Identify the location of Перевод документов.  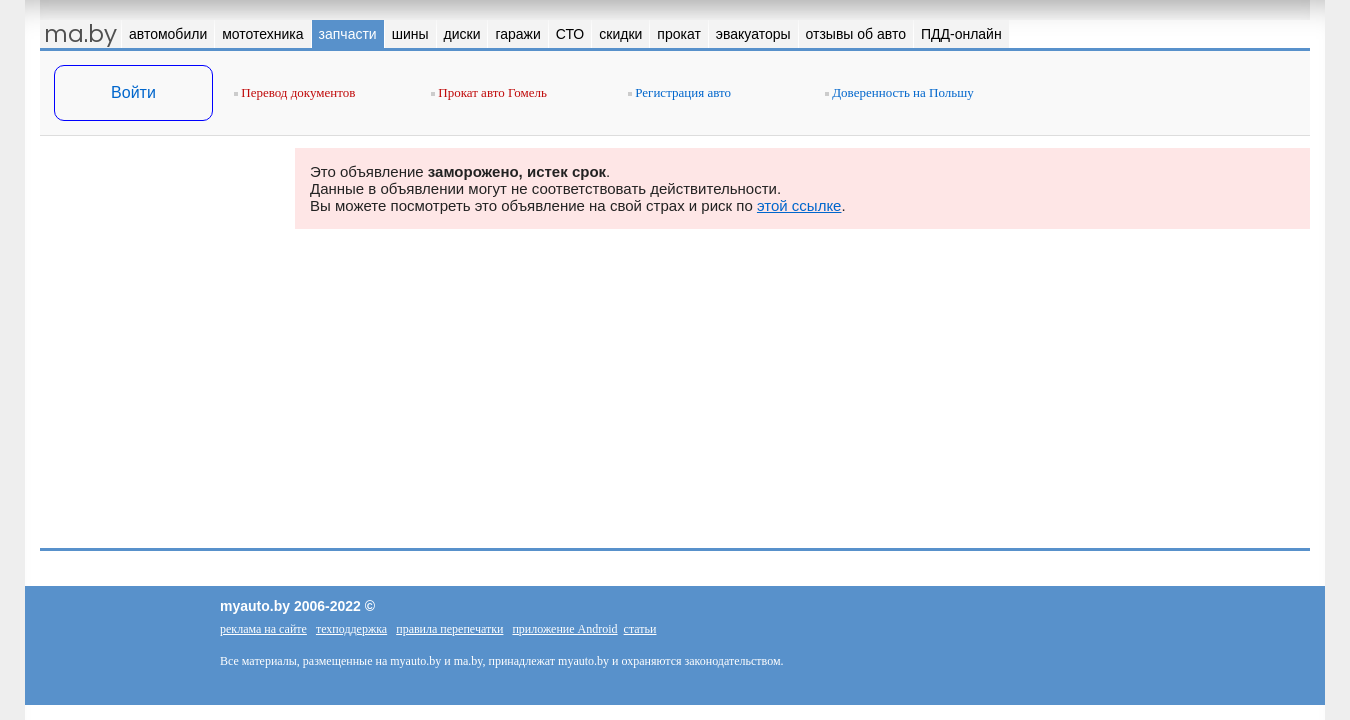
(294, 92).